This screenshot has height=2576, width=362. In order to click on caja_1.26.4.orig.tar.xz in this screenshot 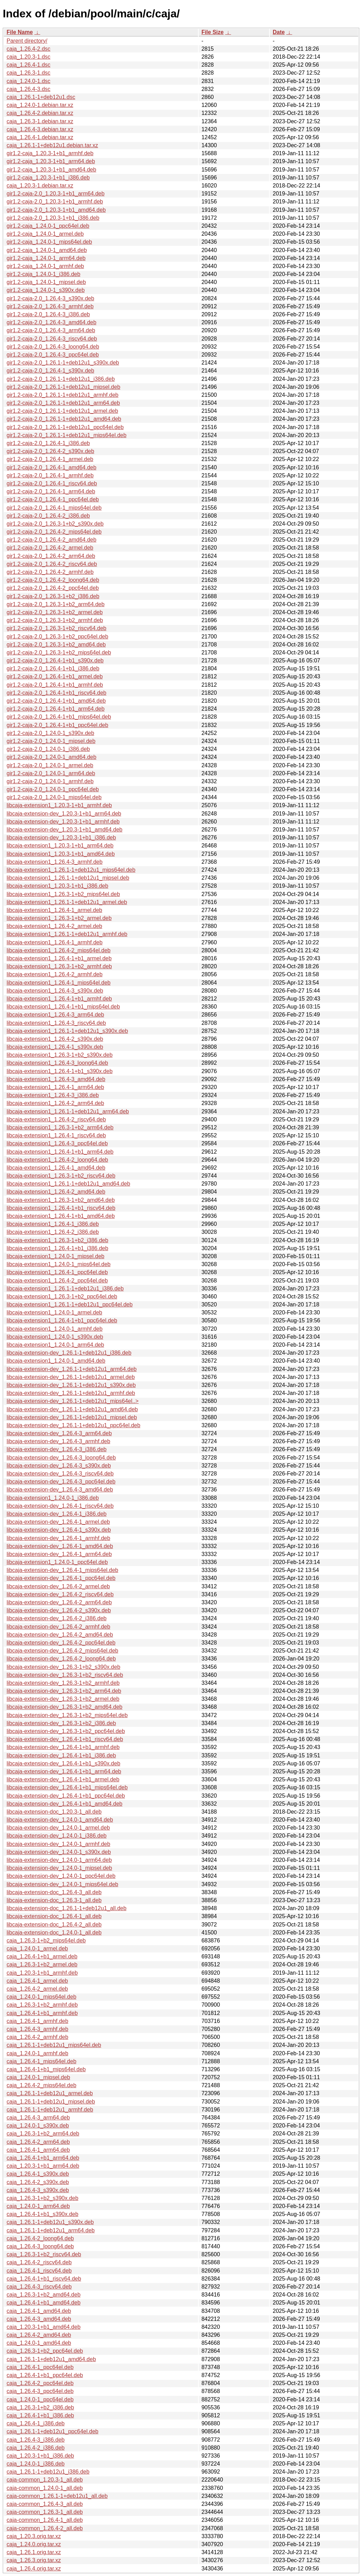, I will do `click(34, 2568)`.